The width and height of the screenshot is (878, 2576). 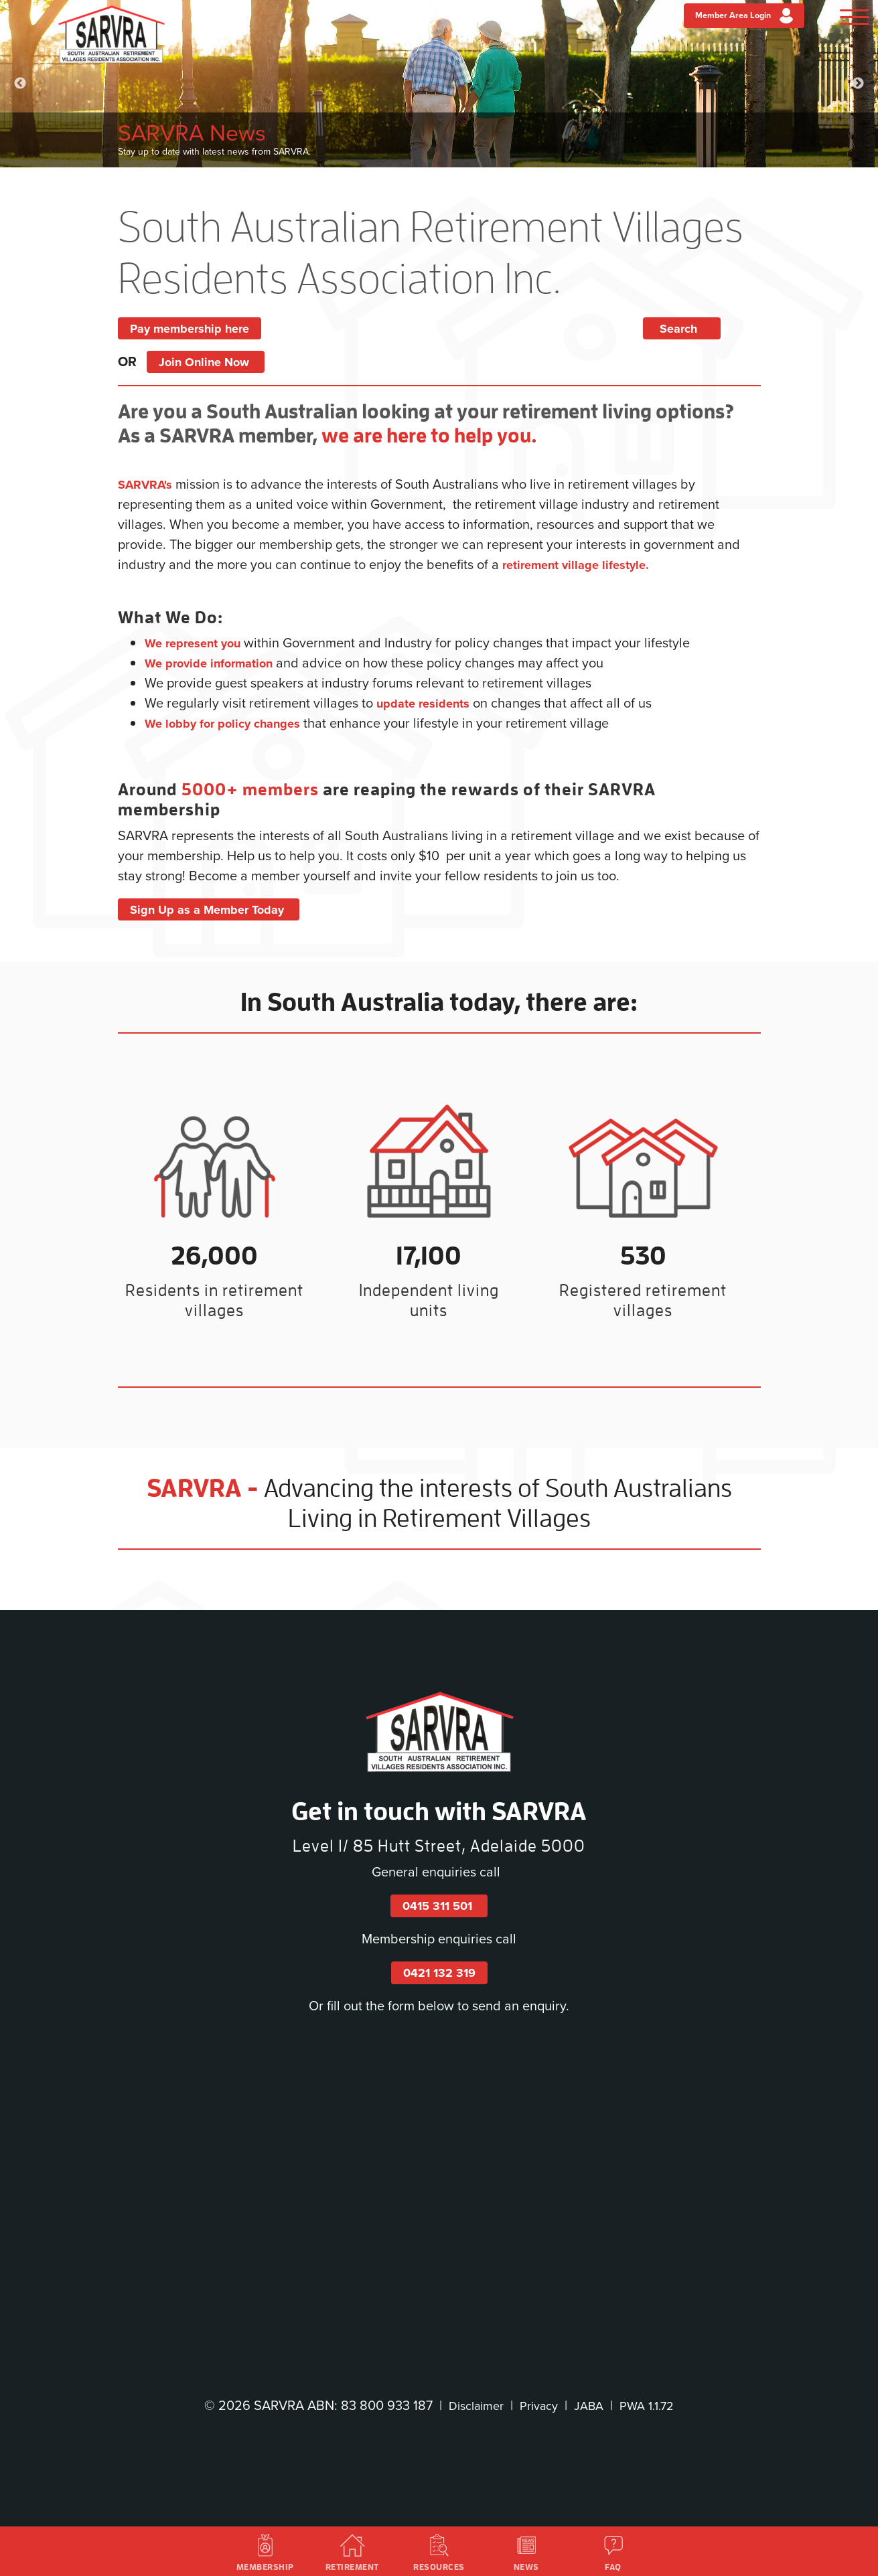 What do you see at coordinates (20, 83) in the screenshot?
I see `Previous` at bounding box center [20, 83].